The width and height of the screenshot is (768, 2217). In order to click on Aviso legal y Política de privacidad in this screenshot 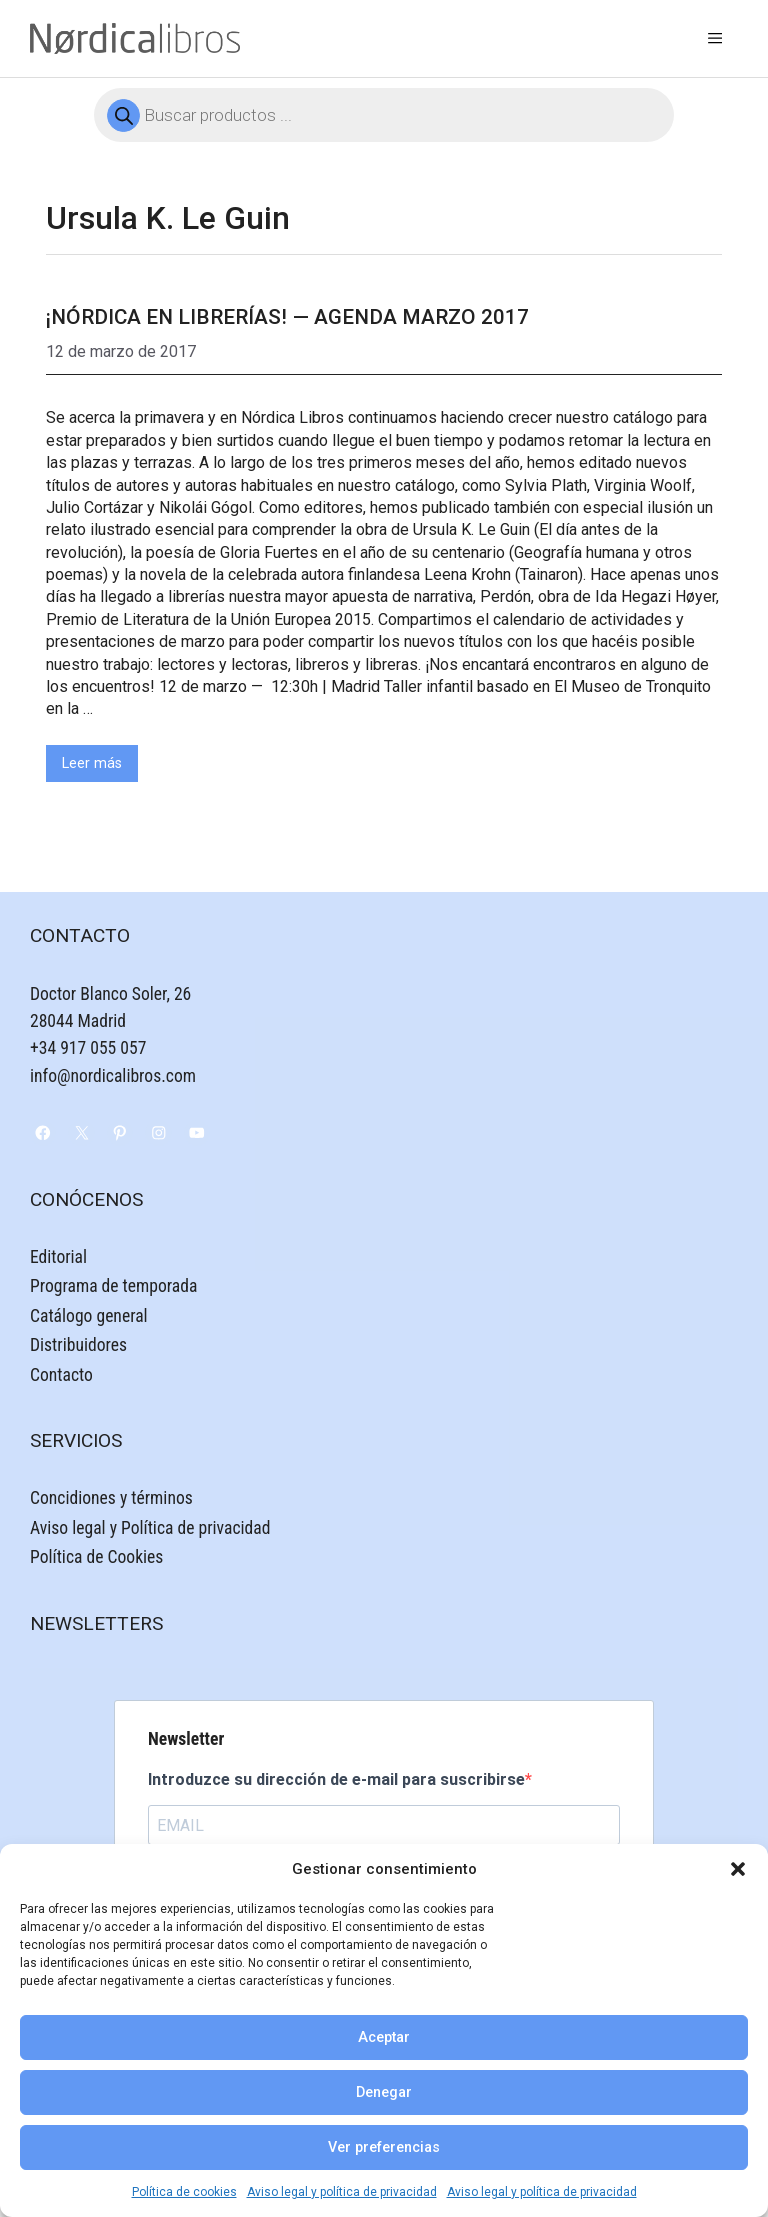, I will do `click(150, 1528)`.